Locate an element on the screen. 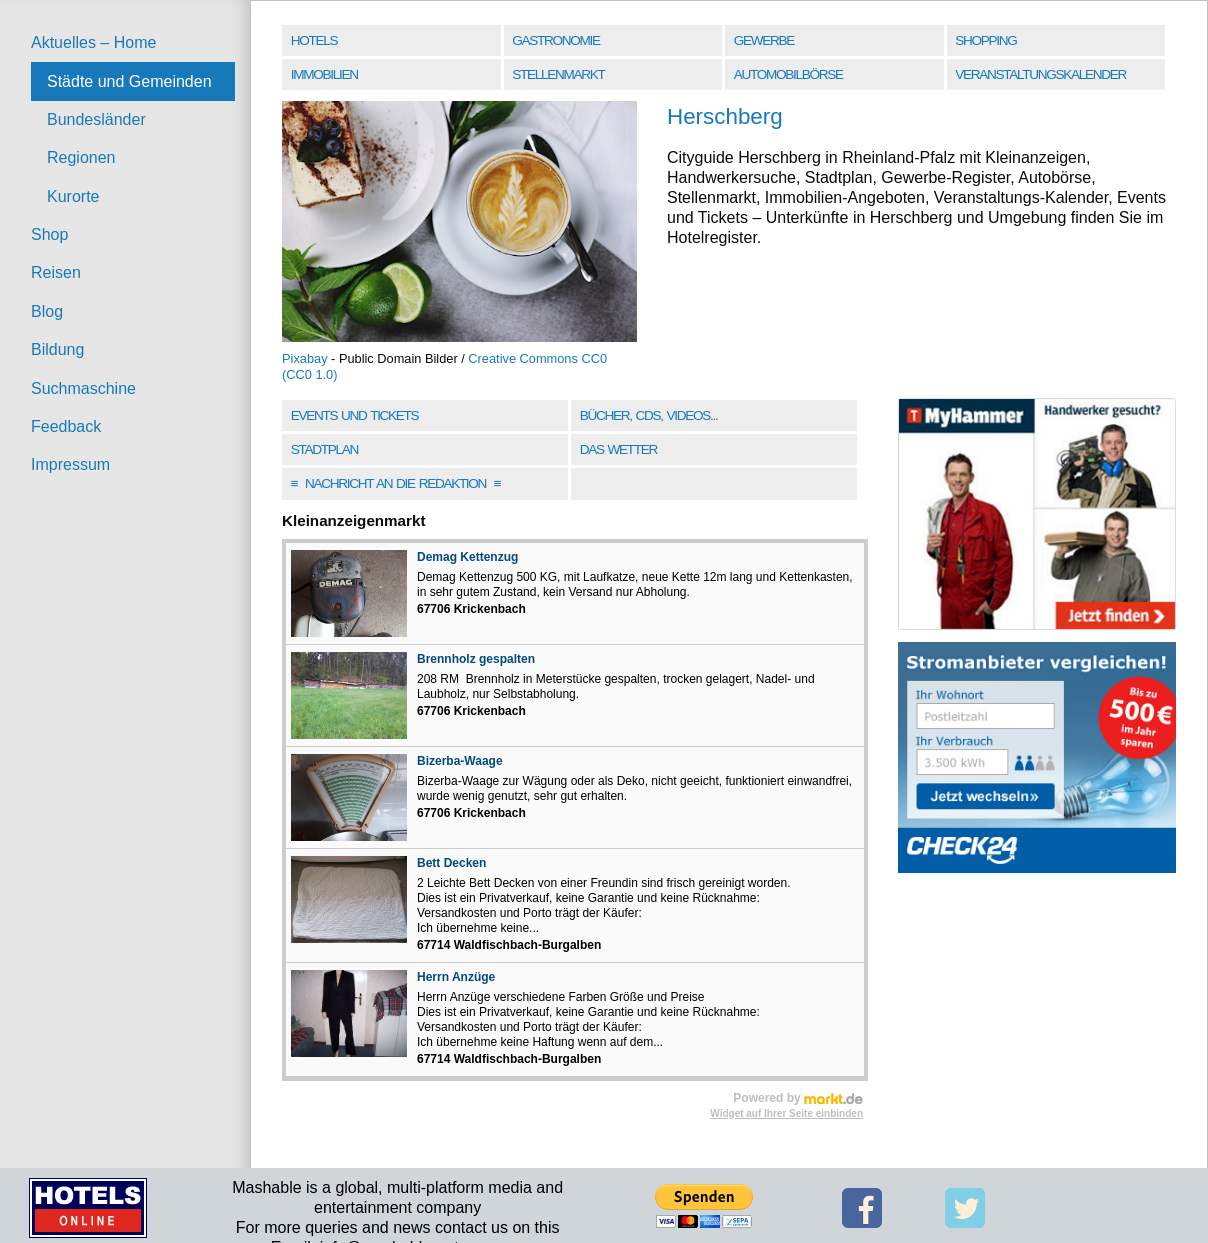 This screenshot has height=1243, width=1208. Demag Kettenzug is located at coordinates (467, 557).